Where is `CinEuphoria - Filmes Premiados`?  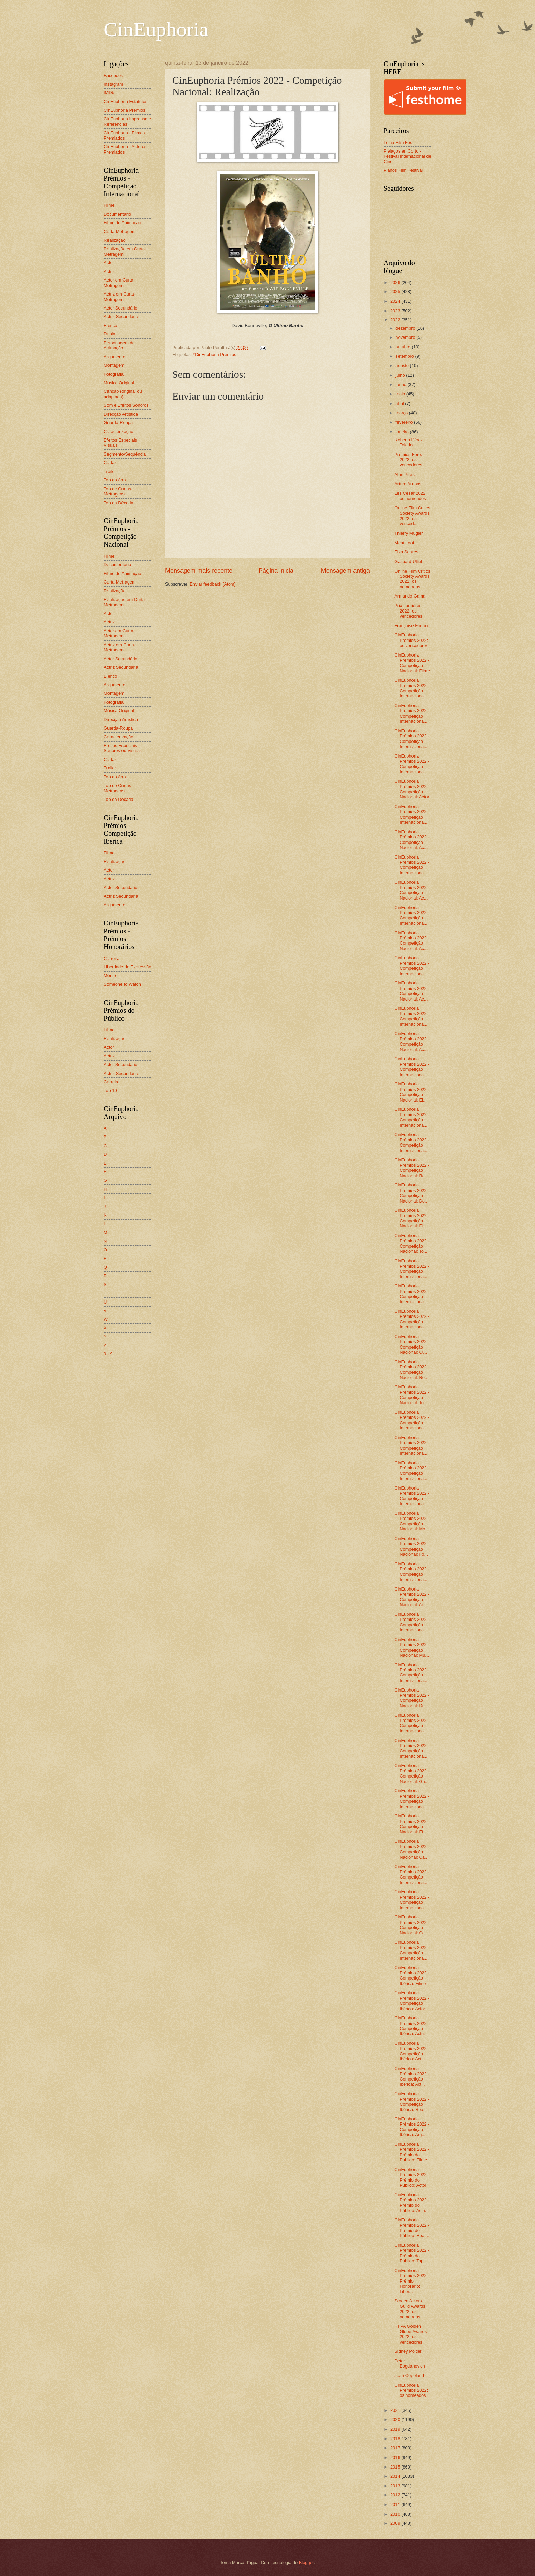 CinEuphoria - Filmes Premiados is located at coordinates (124, 135).